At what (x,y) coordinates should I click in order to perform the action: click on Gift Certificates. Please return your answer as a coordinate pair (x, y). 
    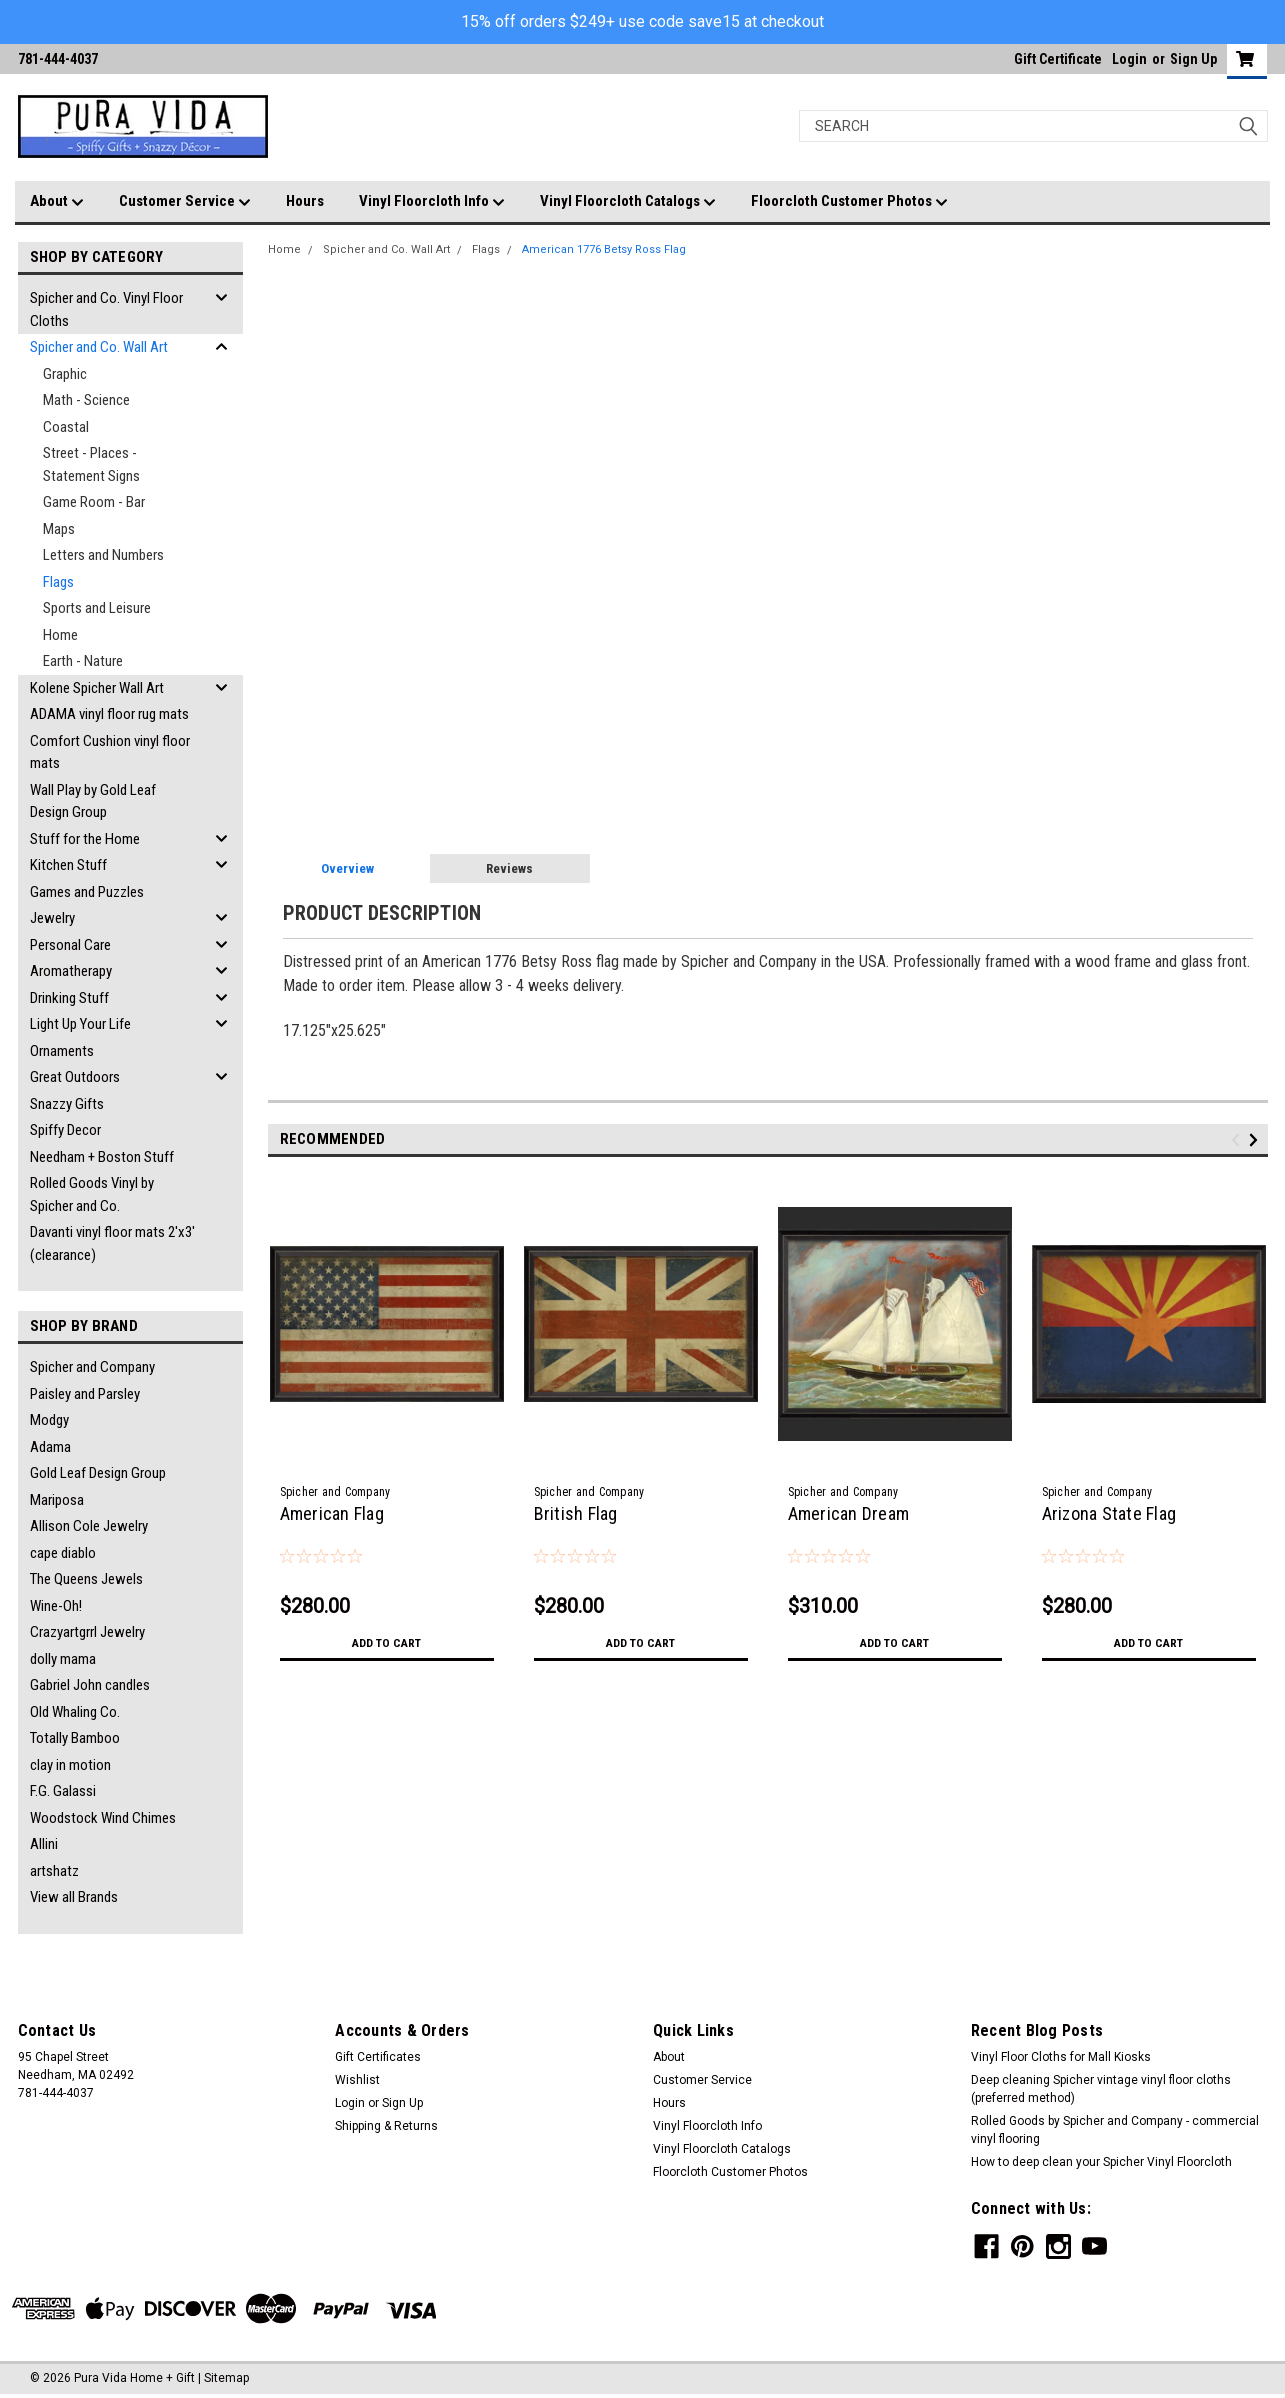
    Looking at the image, I should click on (378, 2057).